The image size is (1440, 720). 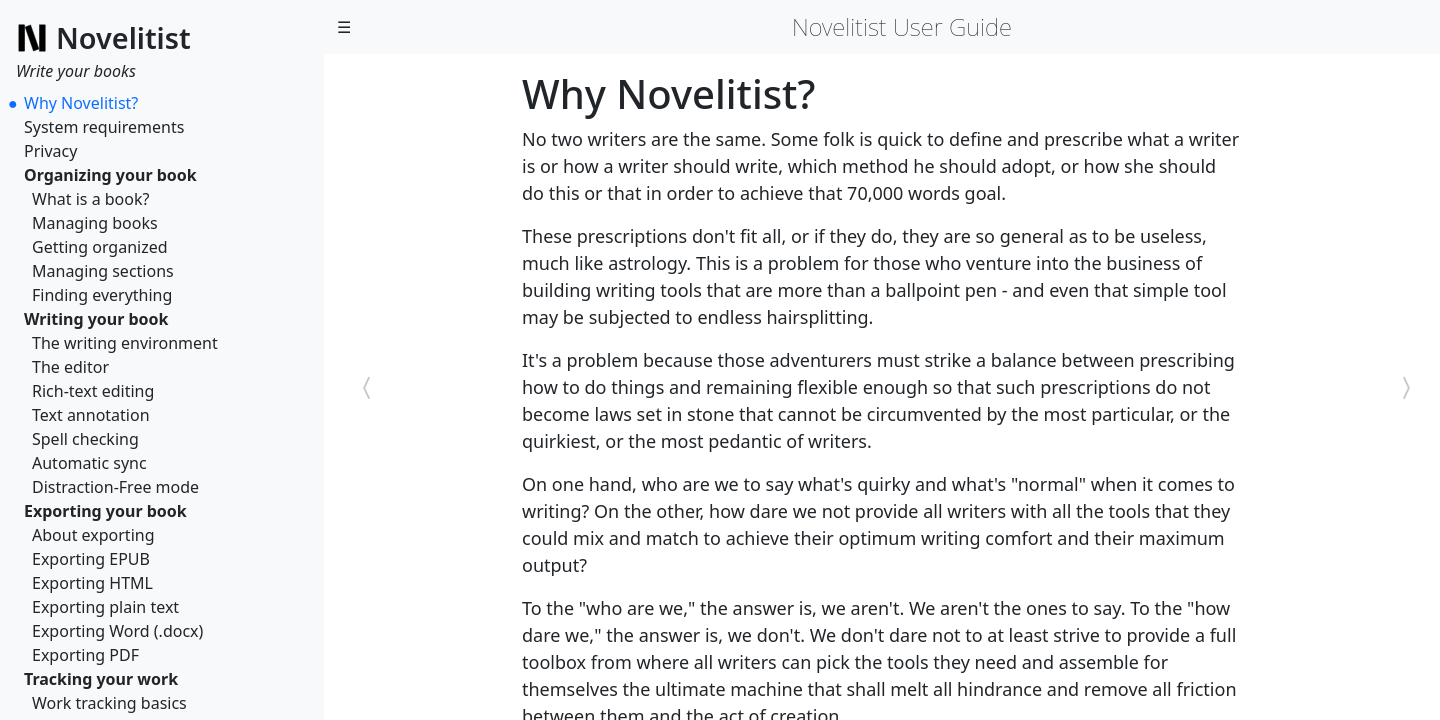 I want to click on Rich-text editing, so click(x=93, y=391).